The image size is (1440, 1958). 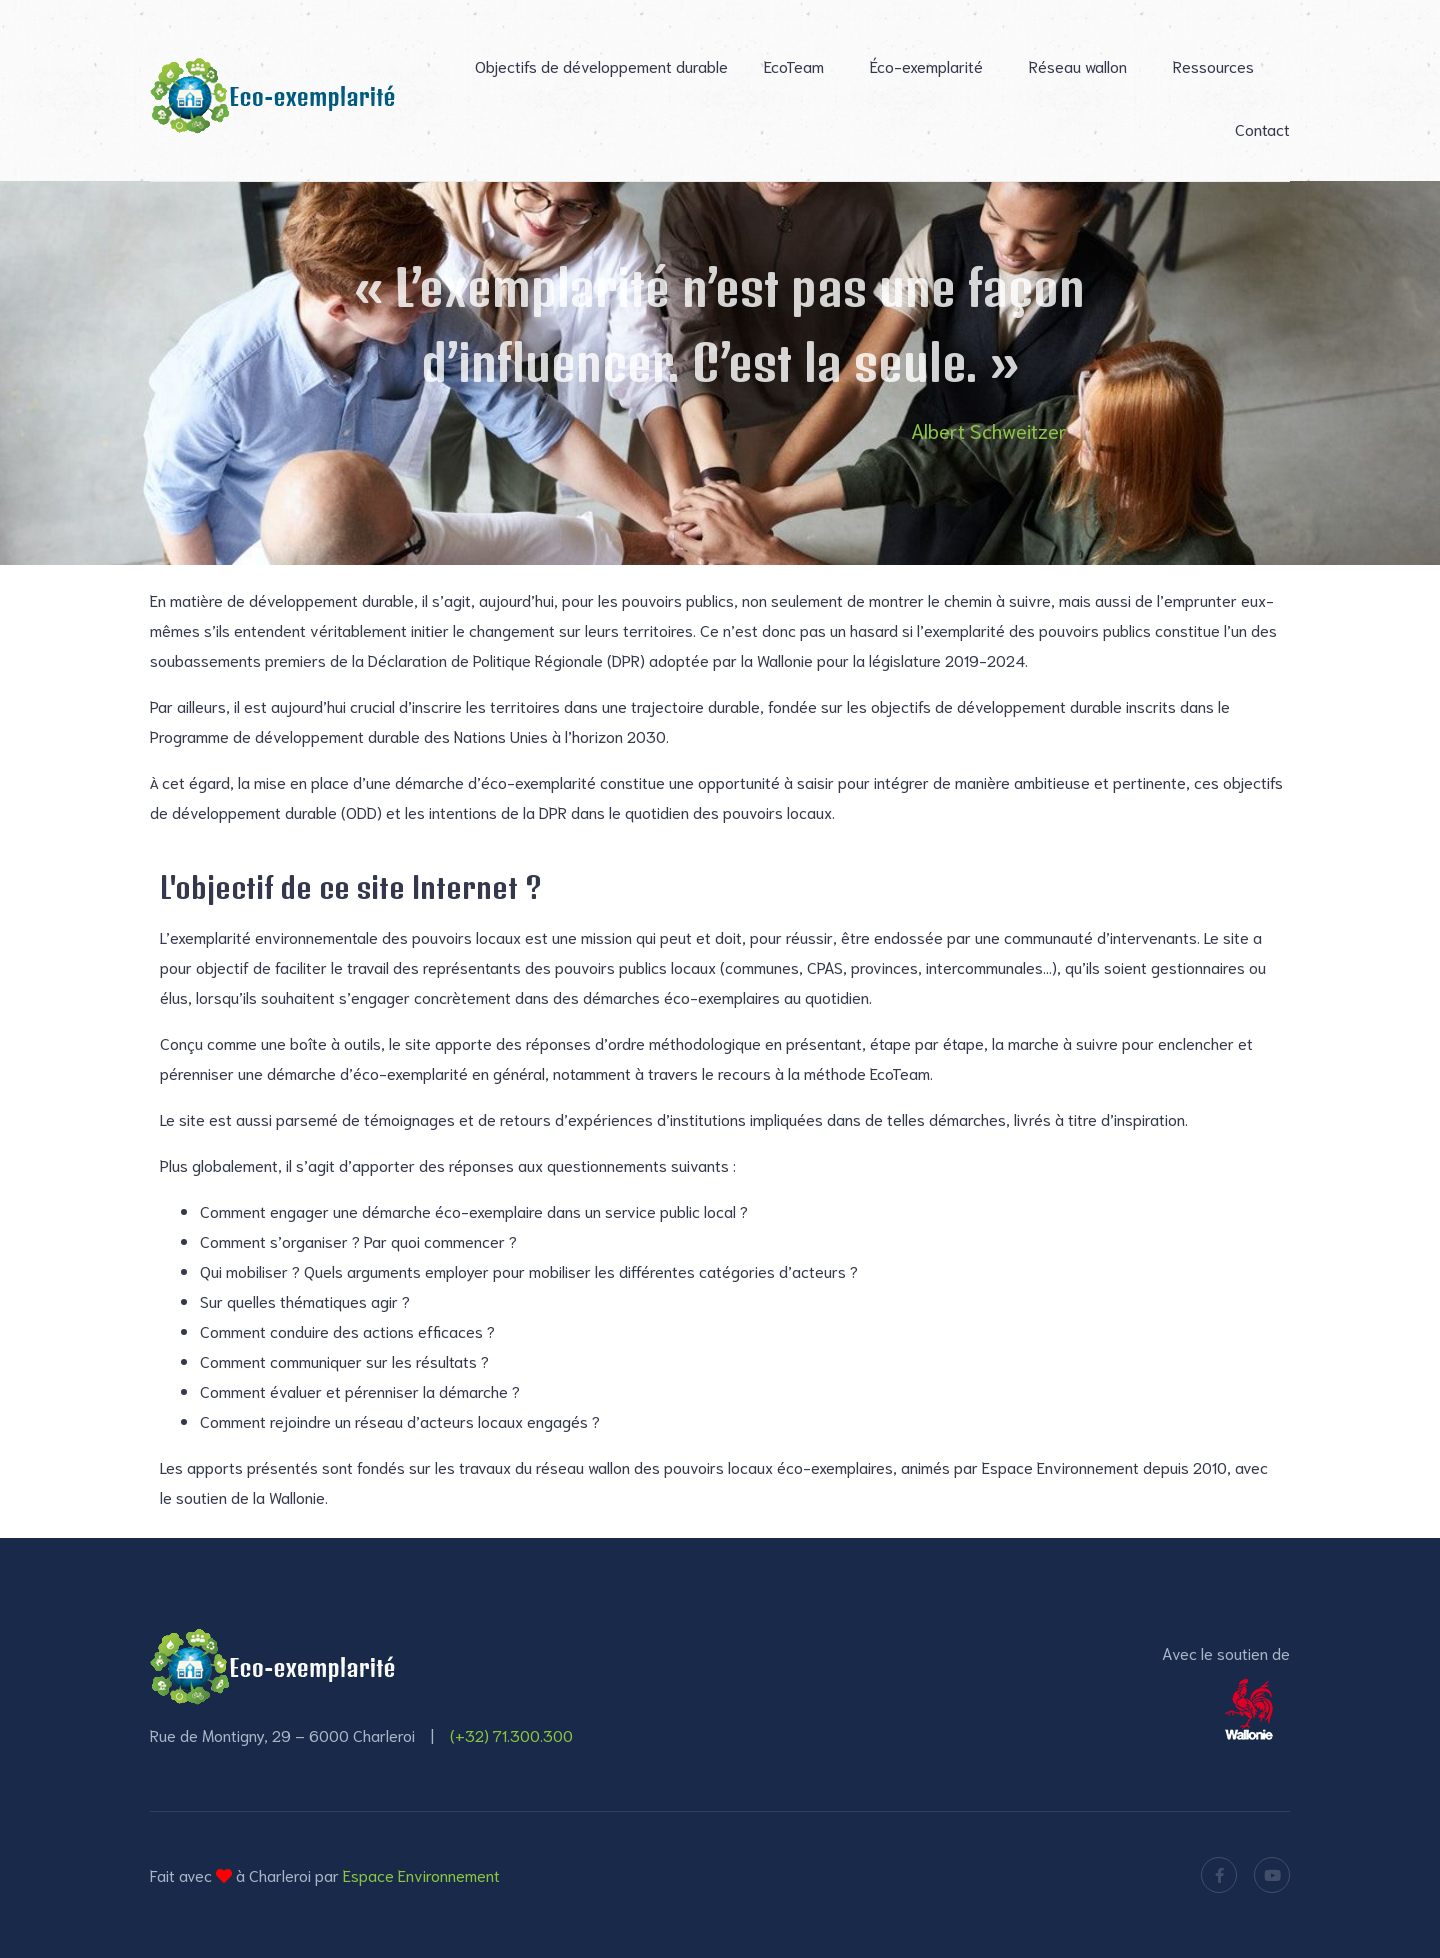 What do you see at coordinates (1213, 65) in the screenshot?
I see `Ressources` at bounding box center [1213, 65].